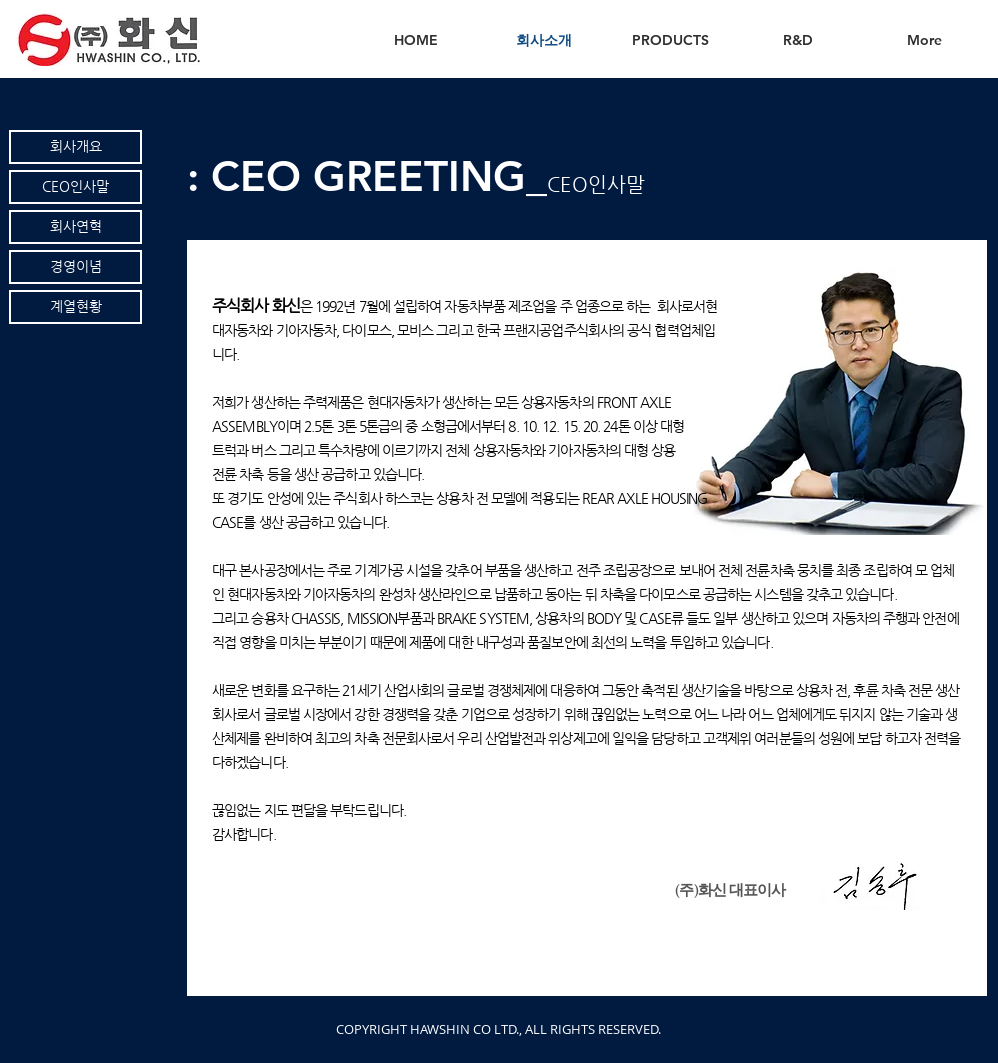  Describe the element at coordinates (75, 147) in the screenshot. I see `[회사개요]` at that location.